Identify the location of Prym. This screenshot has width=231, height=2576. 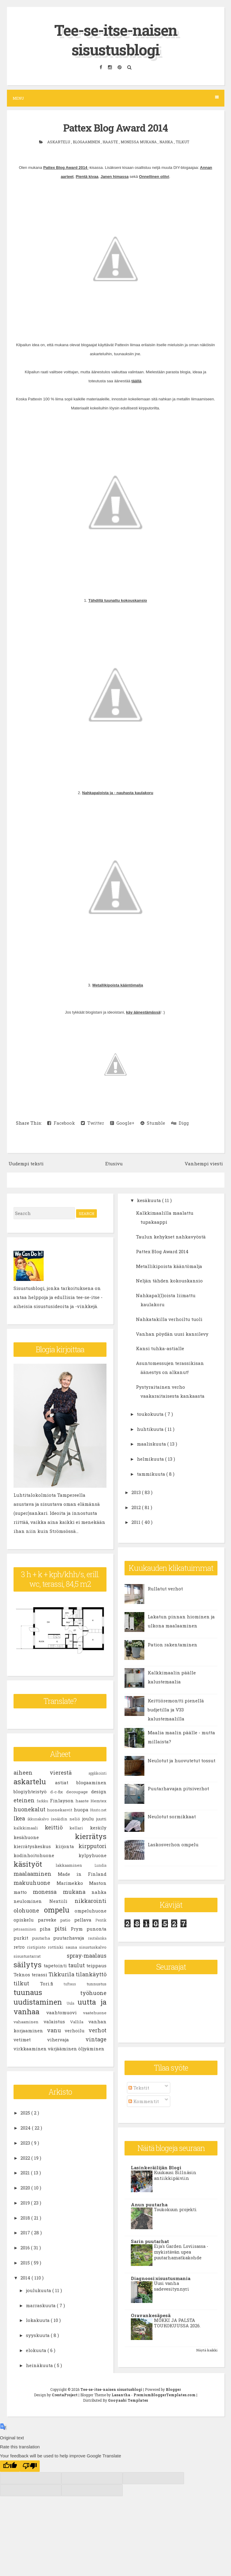
(79, 1928).